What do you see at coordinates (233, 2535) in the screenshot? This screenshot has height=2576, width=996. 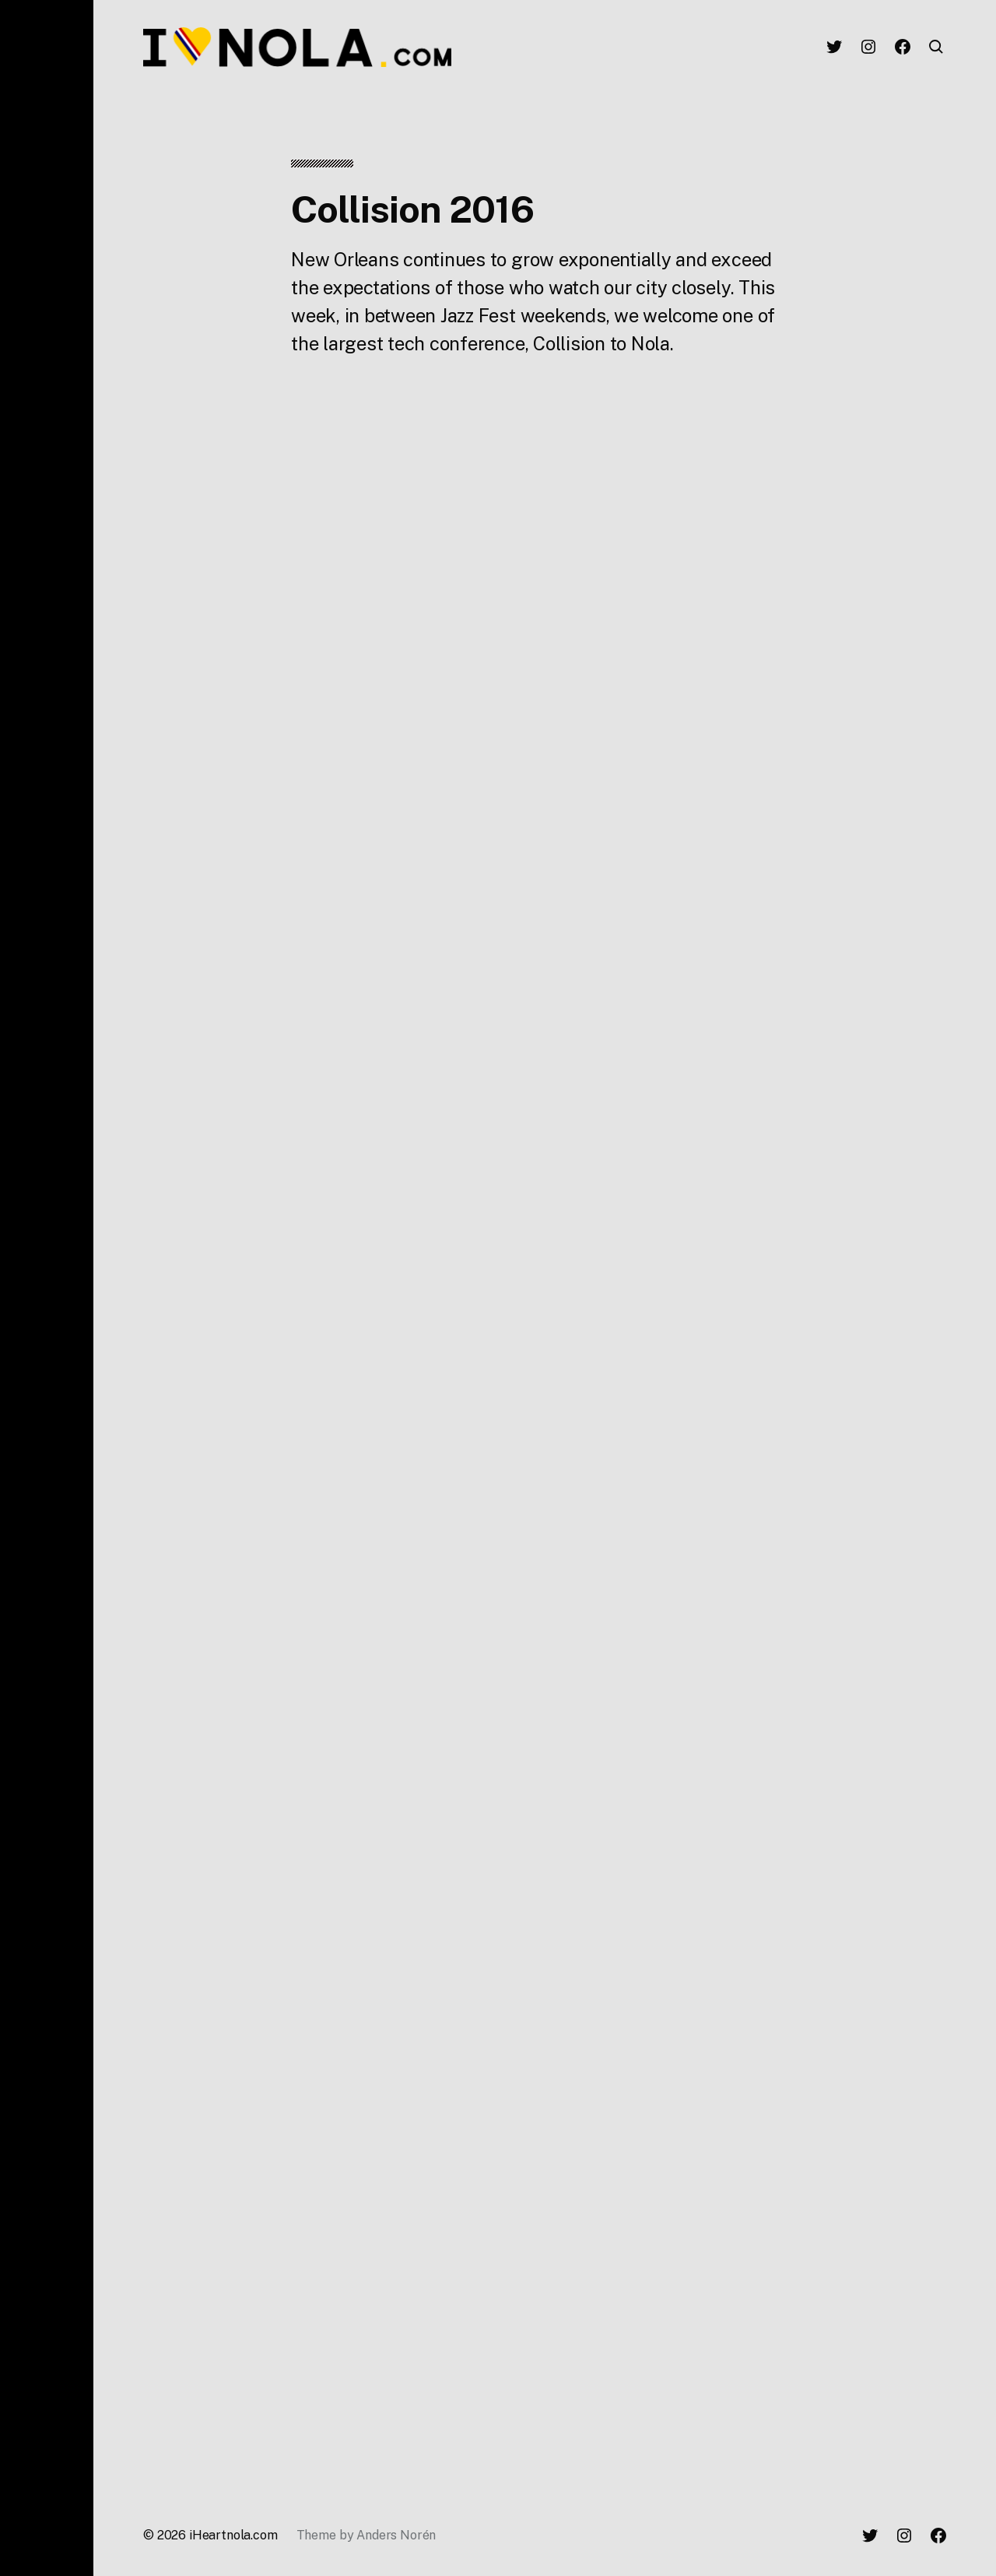 I see `iHeartnola.com` at bounding box center [233, 2535].